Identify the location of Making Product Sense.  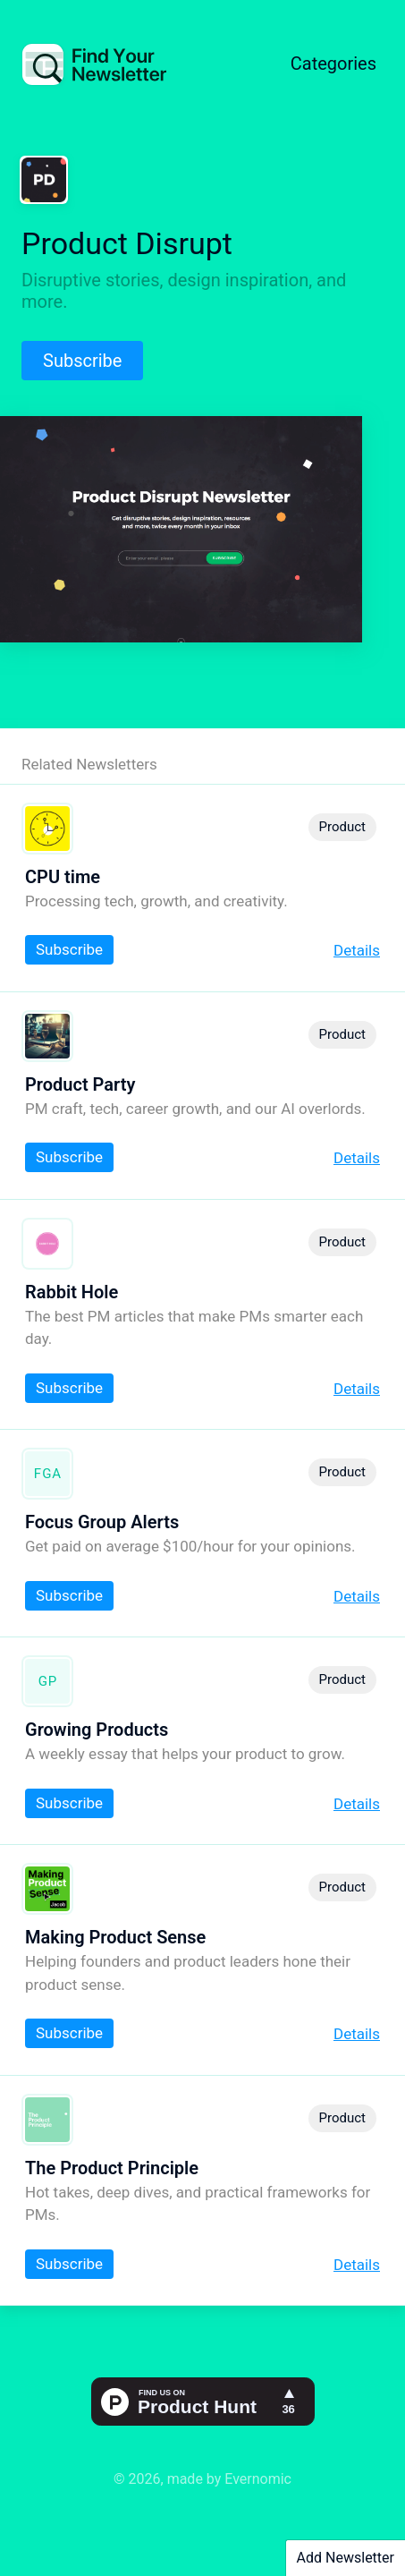
(115, 1937).